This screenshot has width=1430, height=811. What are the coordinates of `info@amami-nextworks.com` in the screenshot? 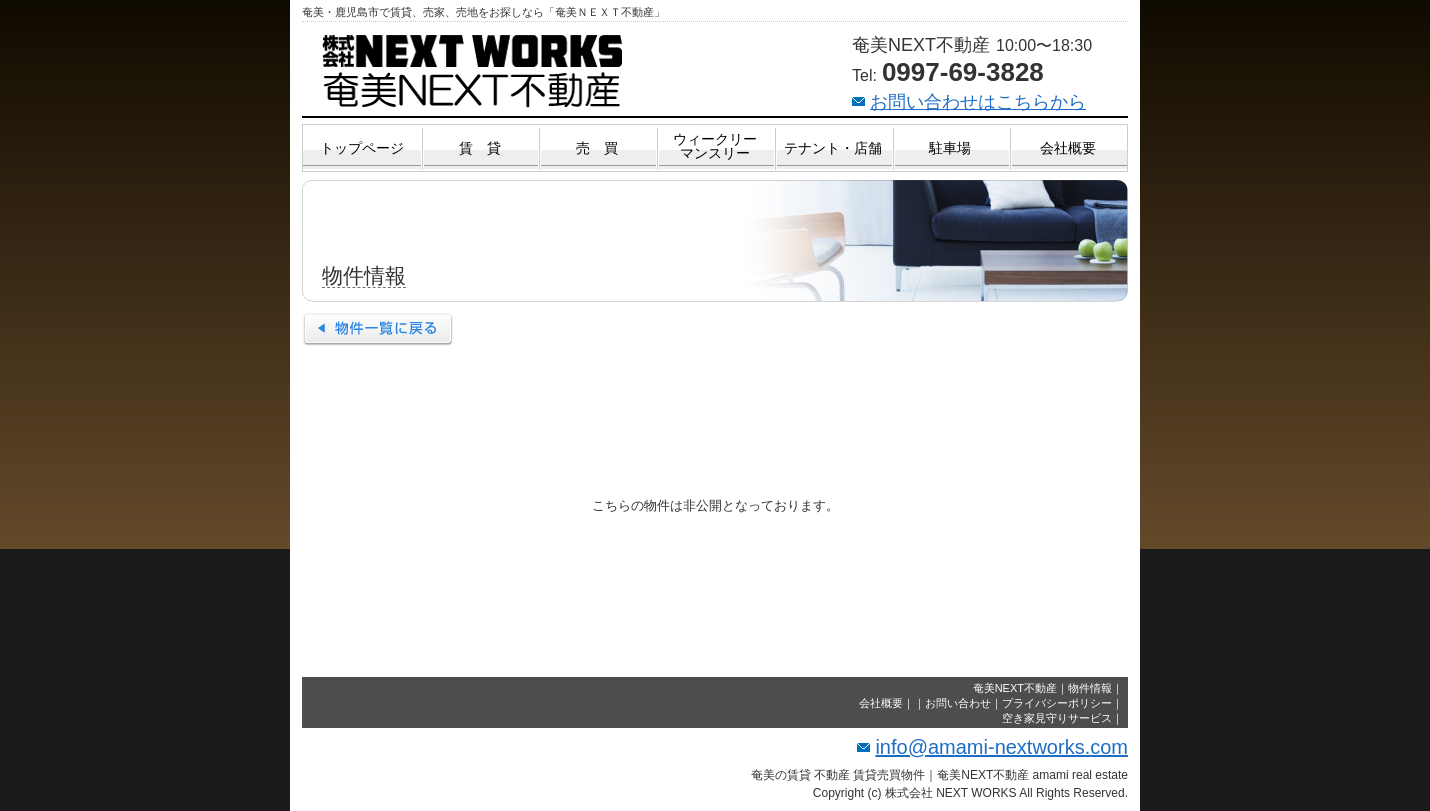 It's located at (1001, 747).